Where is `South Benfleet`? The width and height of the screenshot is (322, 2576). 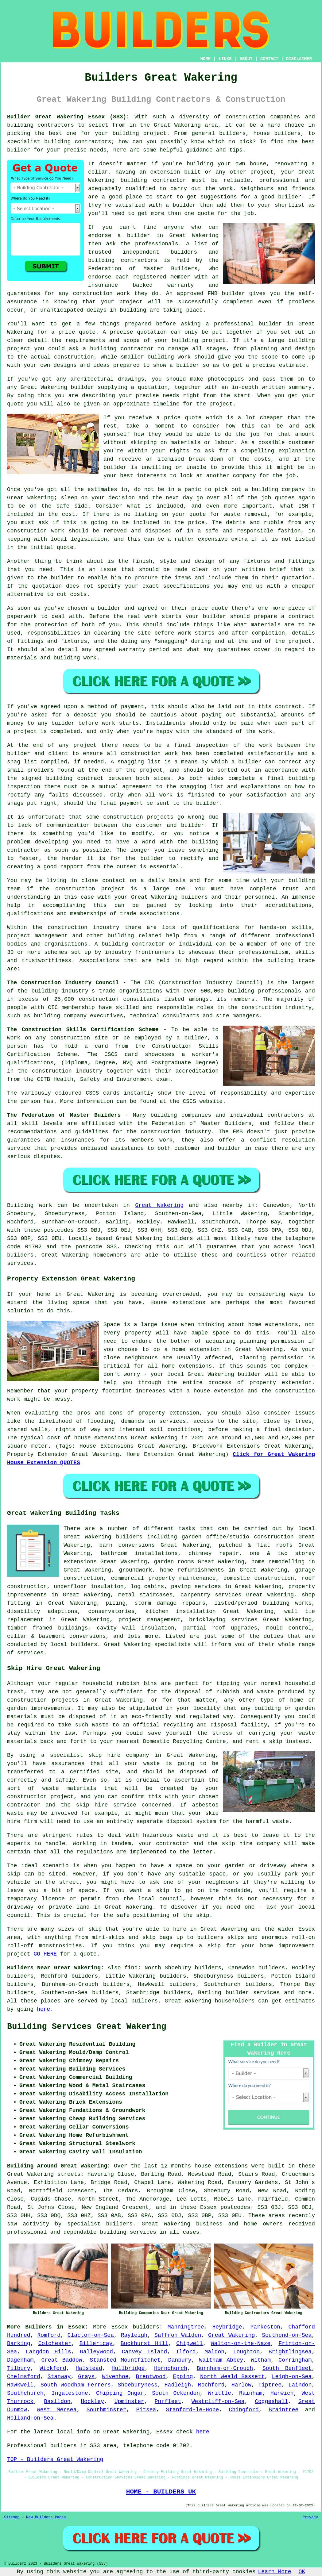
South Benfleet is located at coordinates (287, 2368).